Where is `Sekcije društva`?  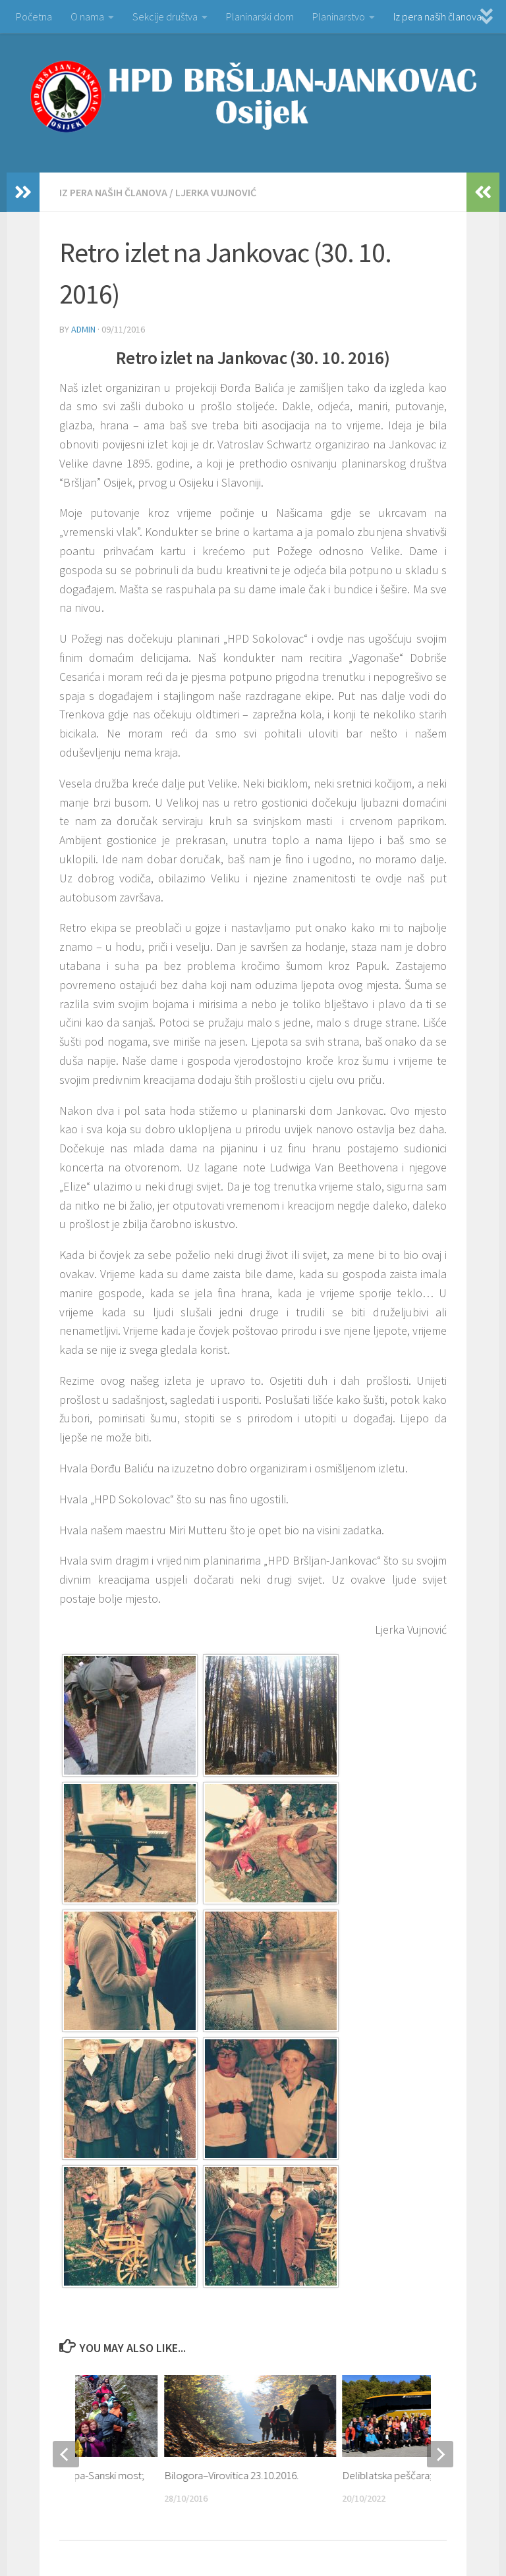 Sekcije društva is located at coordinates (165, 16).